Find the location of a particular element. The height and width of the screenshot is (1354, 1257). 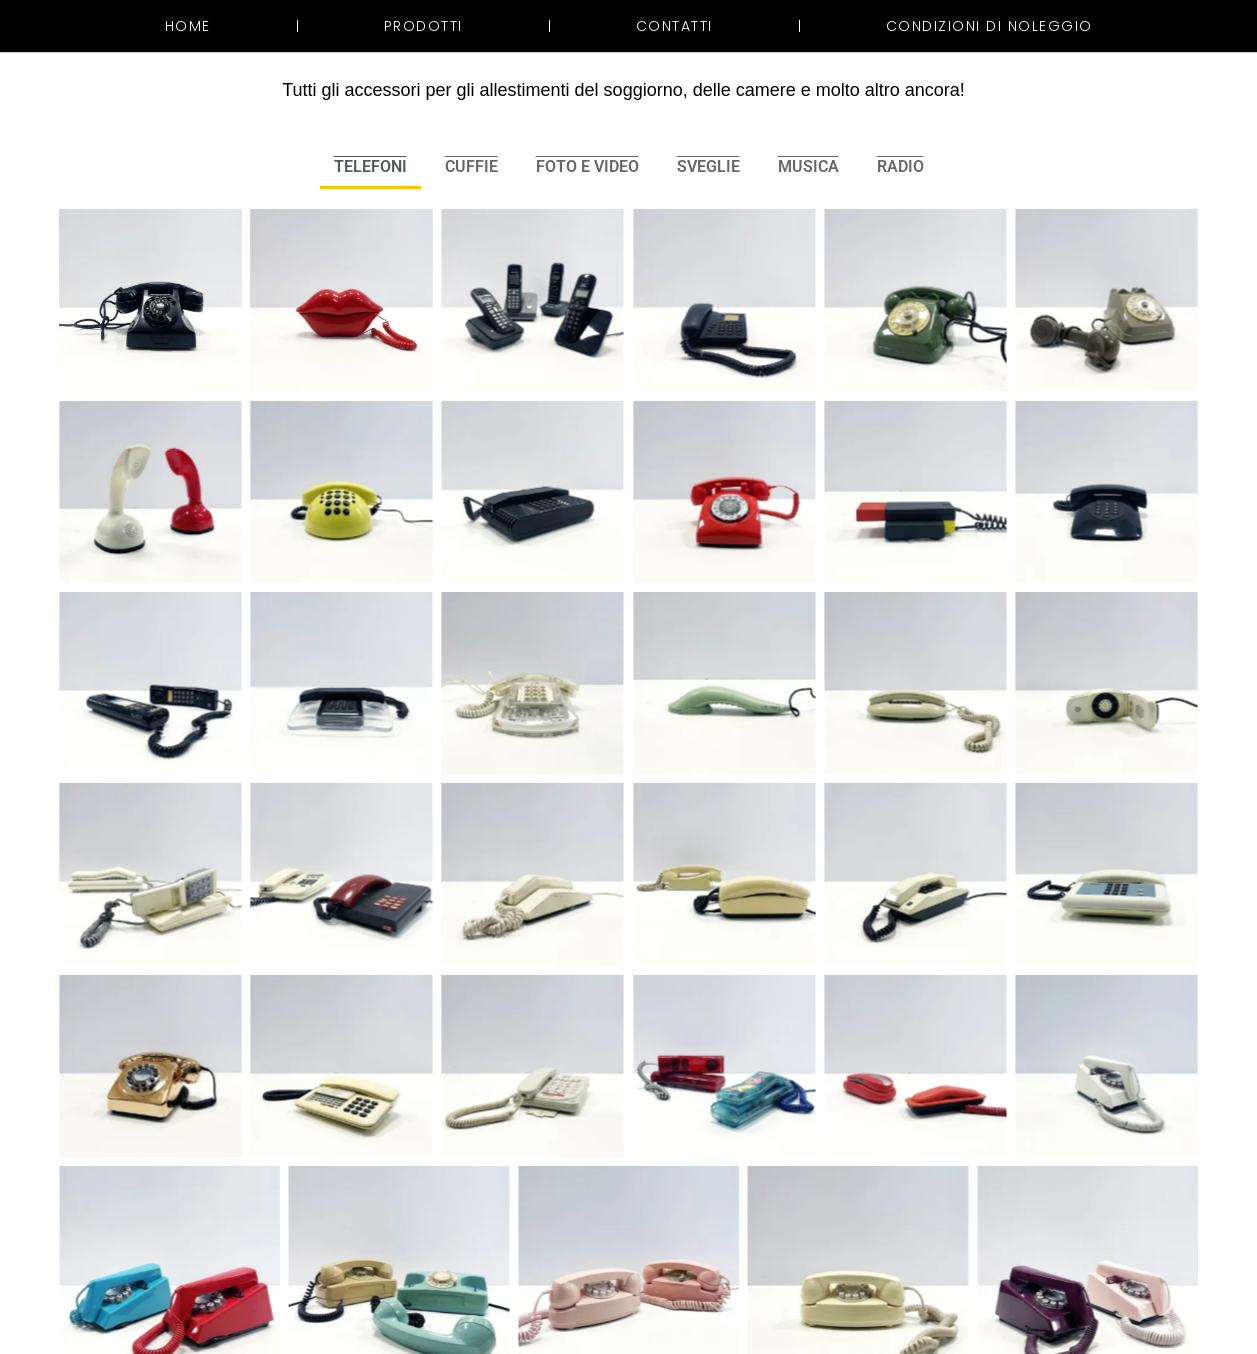

Home is located at coordinates (188, 26).